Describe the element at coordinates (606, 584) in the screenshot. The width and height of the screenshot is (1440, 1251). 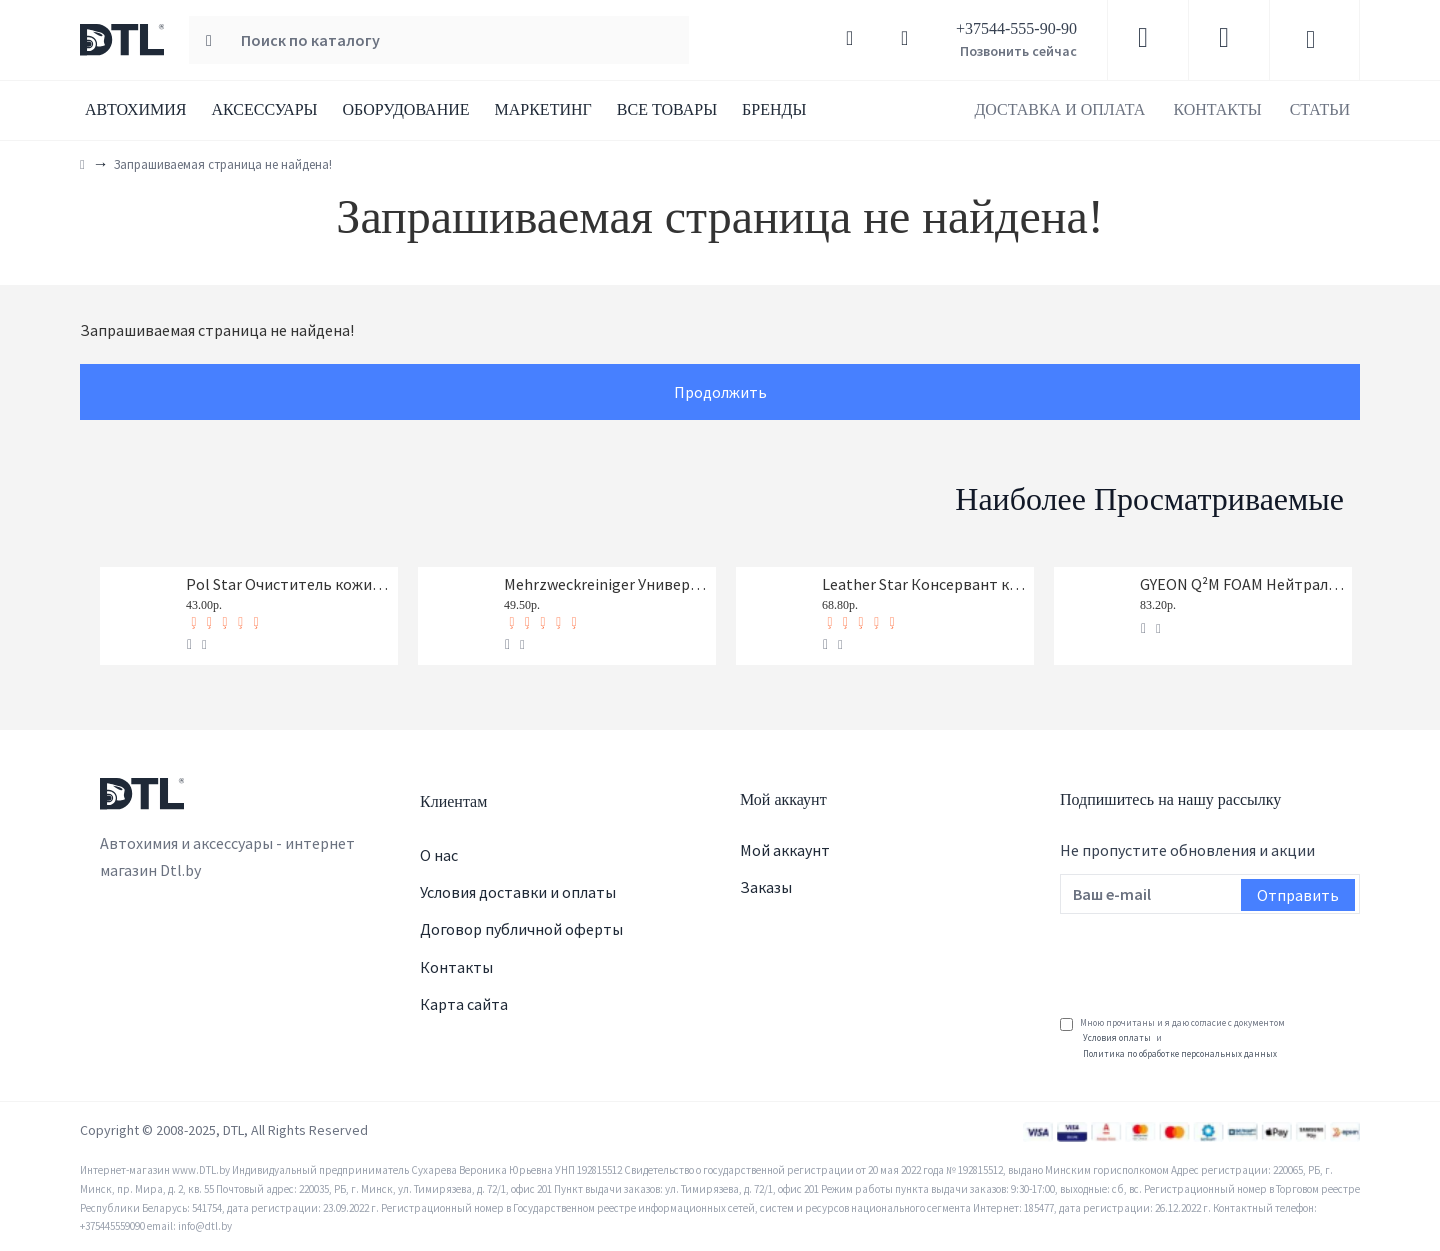
I see `Mehrzweckreiniger Универсальный очиститель Koch-Chemie 1 л` at that location.